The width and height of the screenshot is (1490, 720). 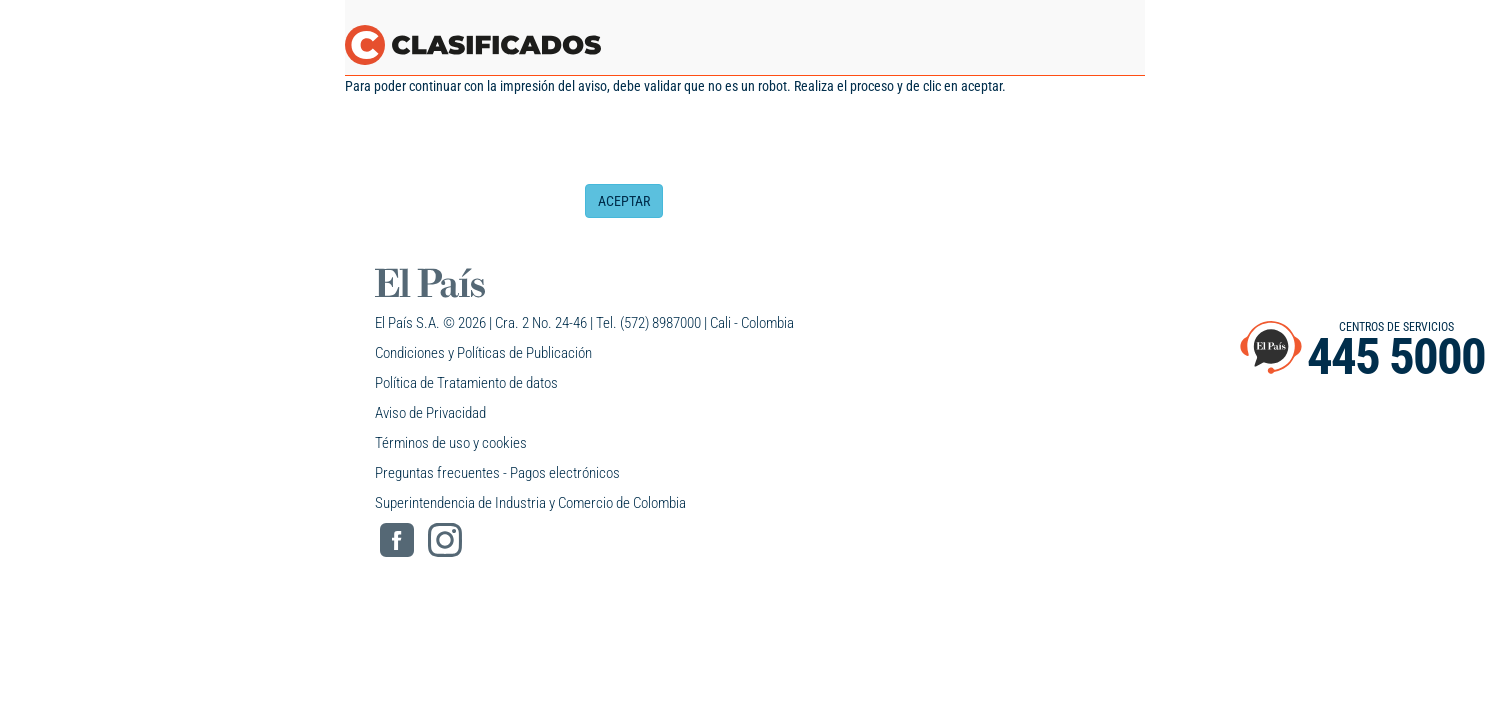 What do you see at coordinates (466, 383) in the screenshot?
I see `Política de Tratamiento de datos` at bounding box center [466, 383].